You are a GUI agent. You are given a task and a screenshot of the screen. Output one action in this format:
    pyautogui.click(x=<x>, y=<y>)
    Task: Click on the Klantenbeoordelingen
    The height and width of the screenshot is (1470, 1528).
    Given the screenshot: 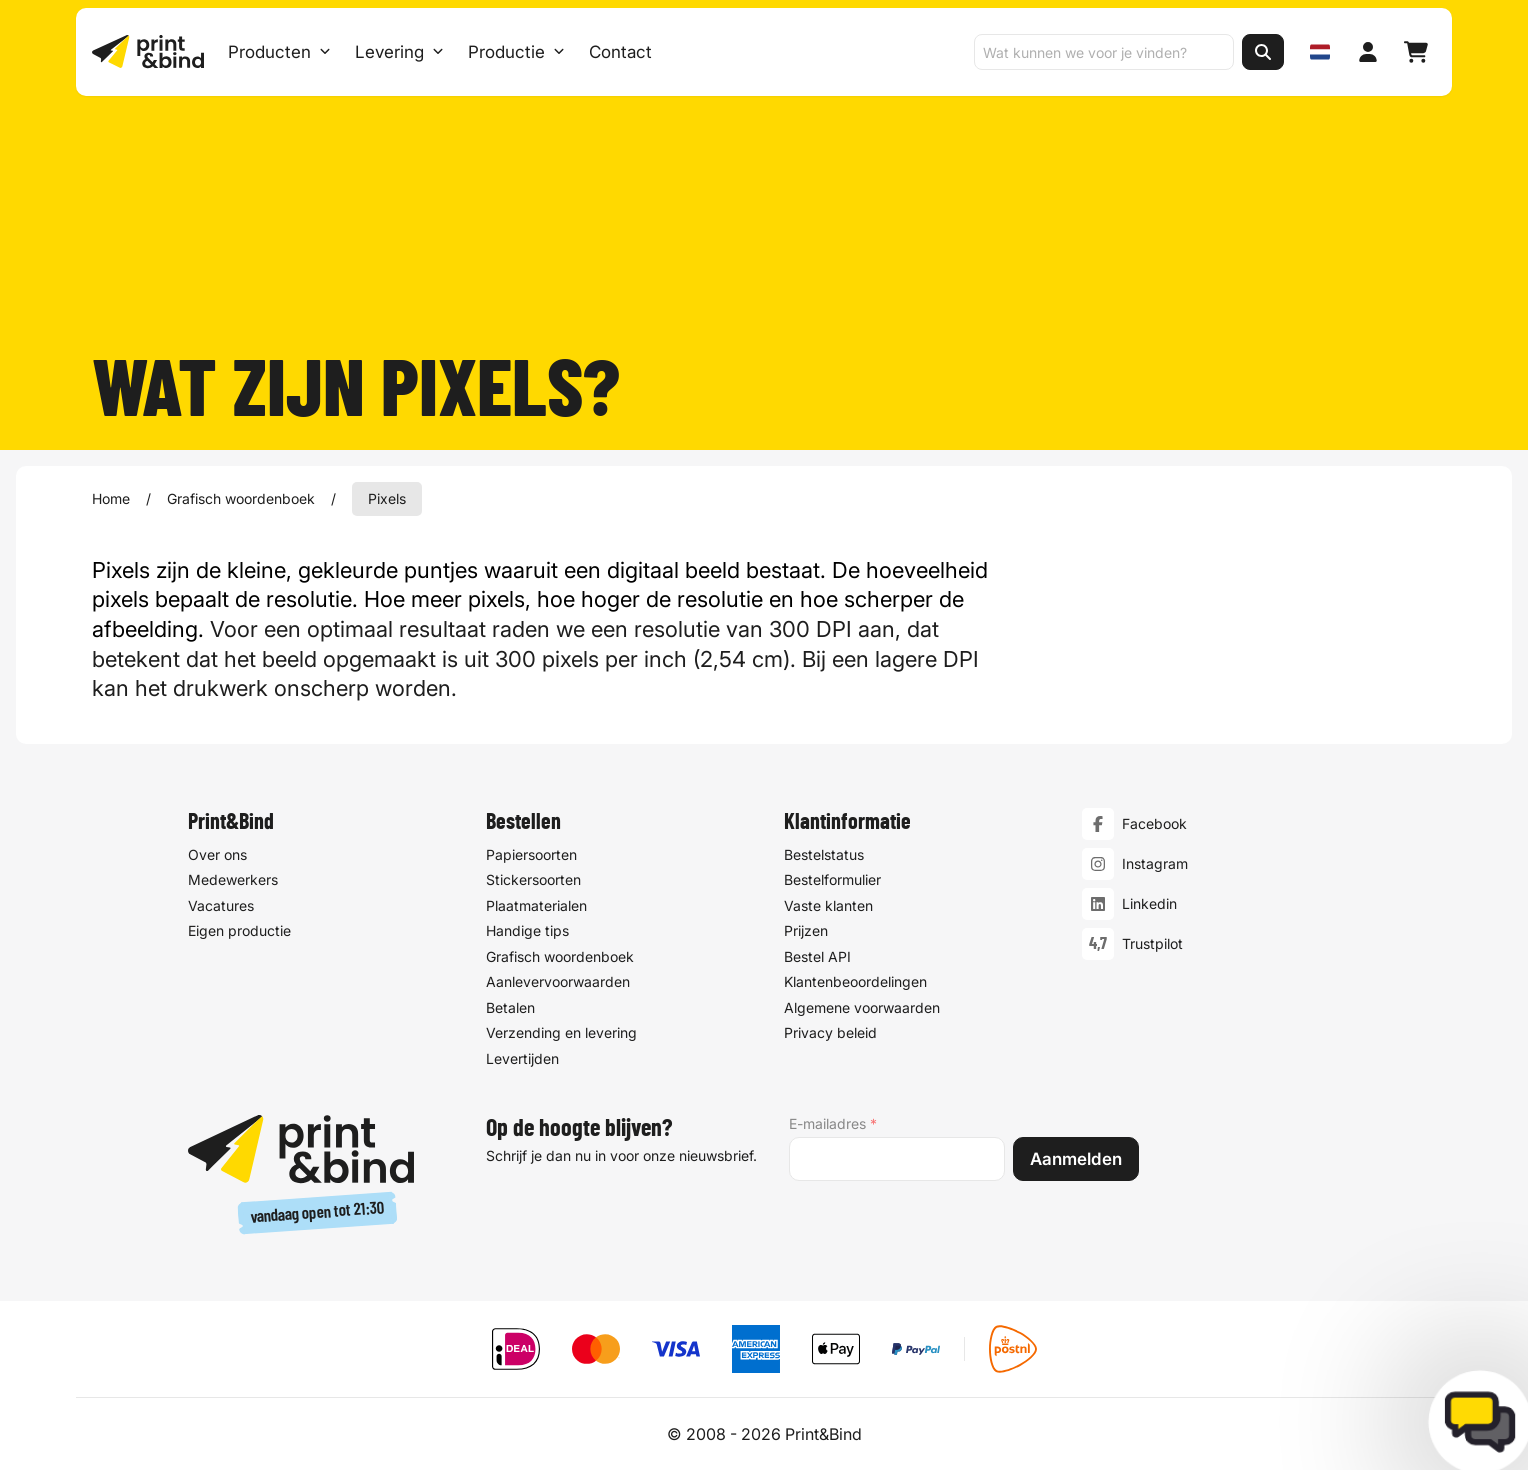 What is the action you would take?
    pyautogui.click(x=855, y=981)
    